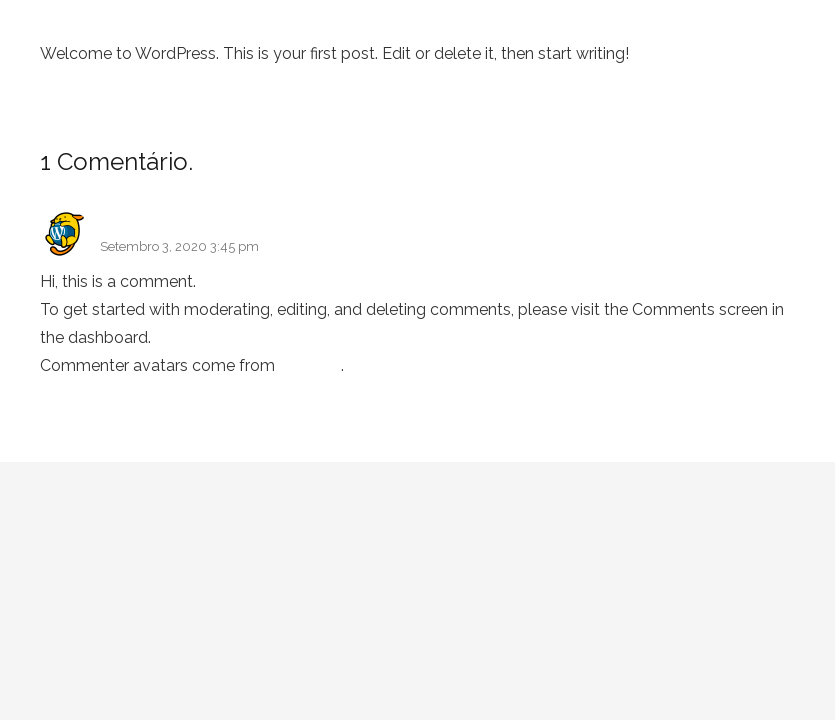  I want to click on Leave new, so click(260, 161).